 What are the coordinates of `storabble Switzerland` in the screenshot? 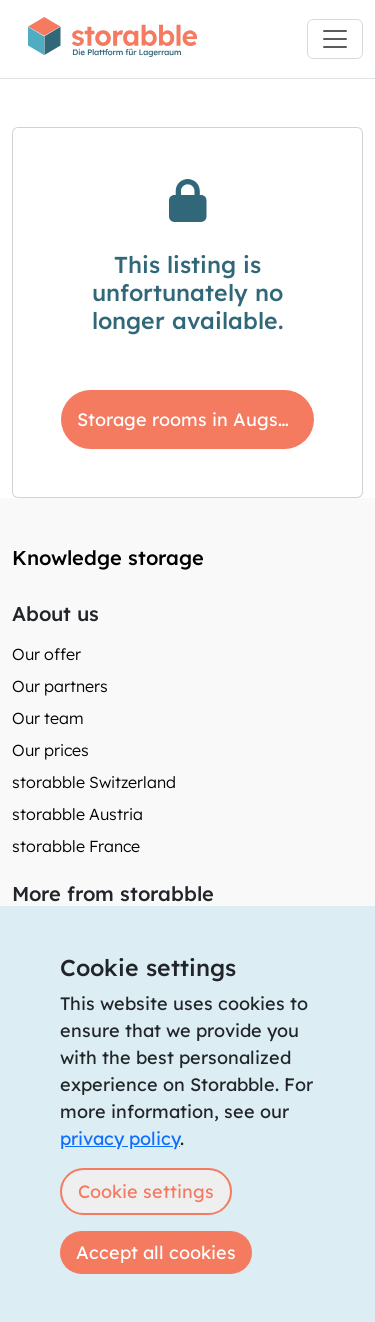 It's located at (94, 782).